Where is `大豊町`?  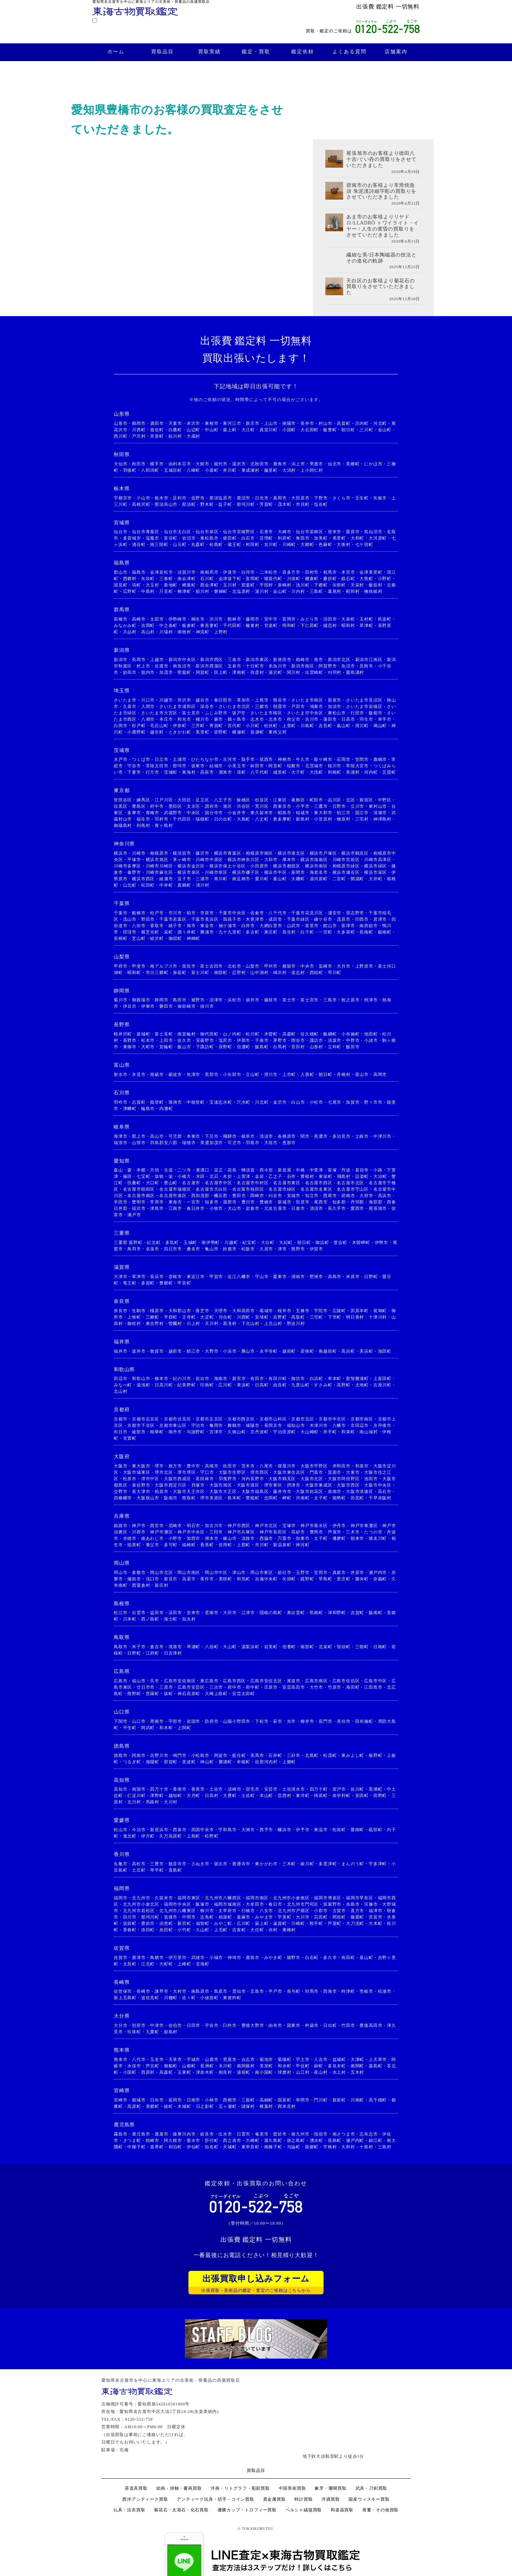 大豊町 is located at coordinates (229, 1795).